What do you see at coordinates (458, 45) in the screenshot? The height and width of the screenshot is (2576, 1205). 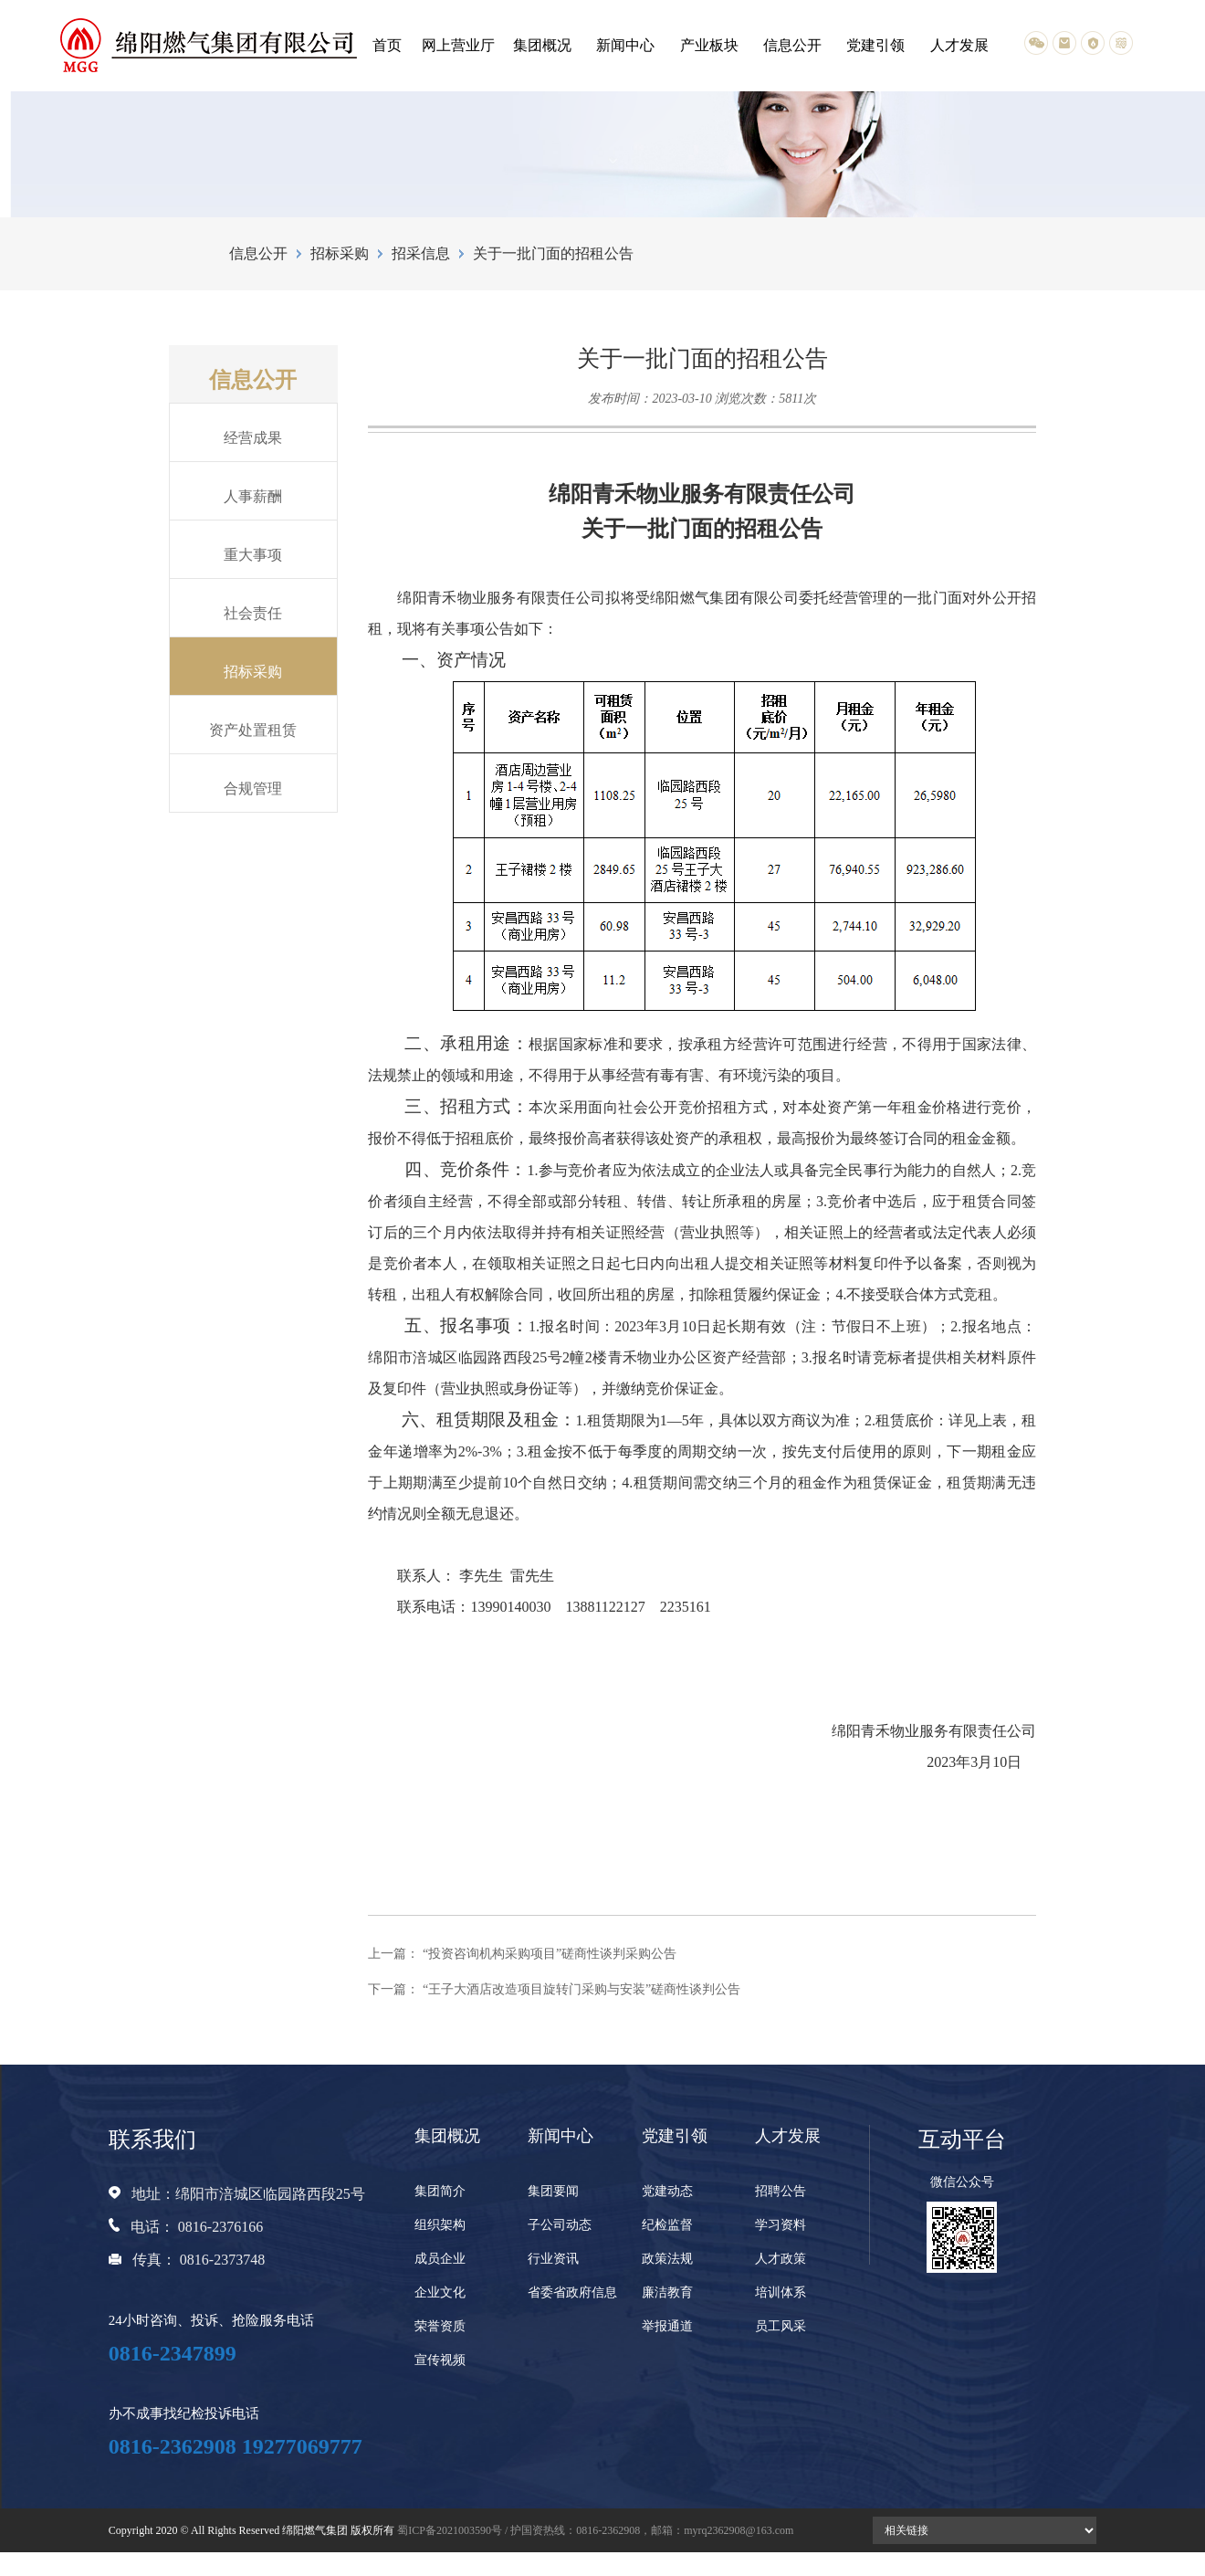 I see `网上营业厅` at bounding box center [458, 45].